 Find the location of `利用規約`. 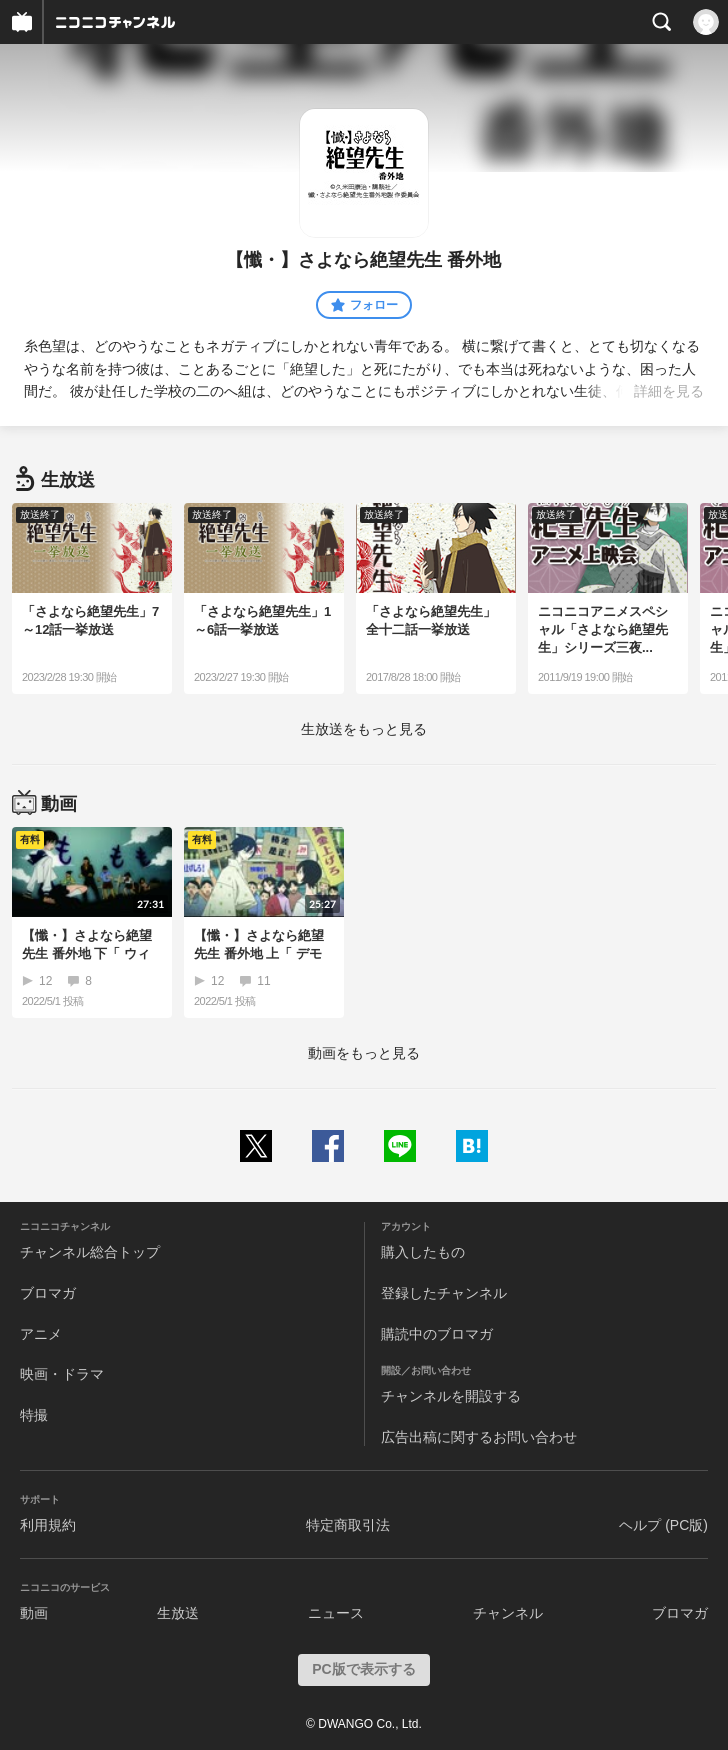

利用規約 is located at coordinates (48, 1525).